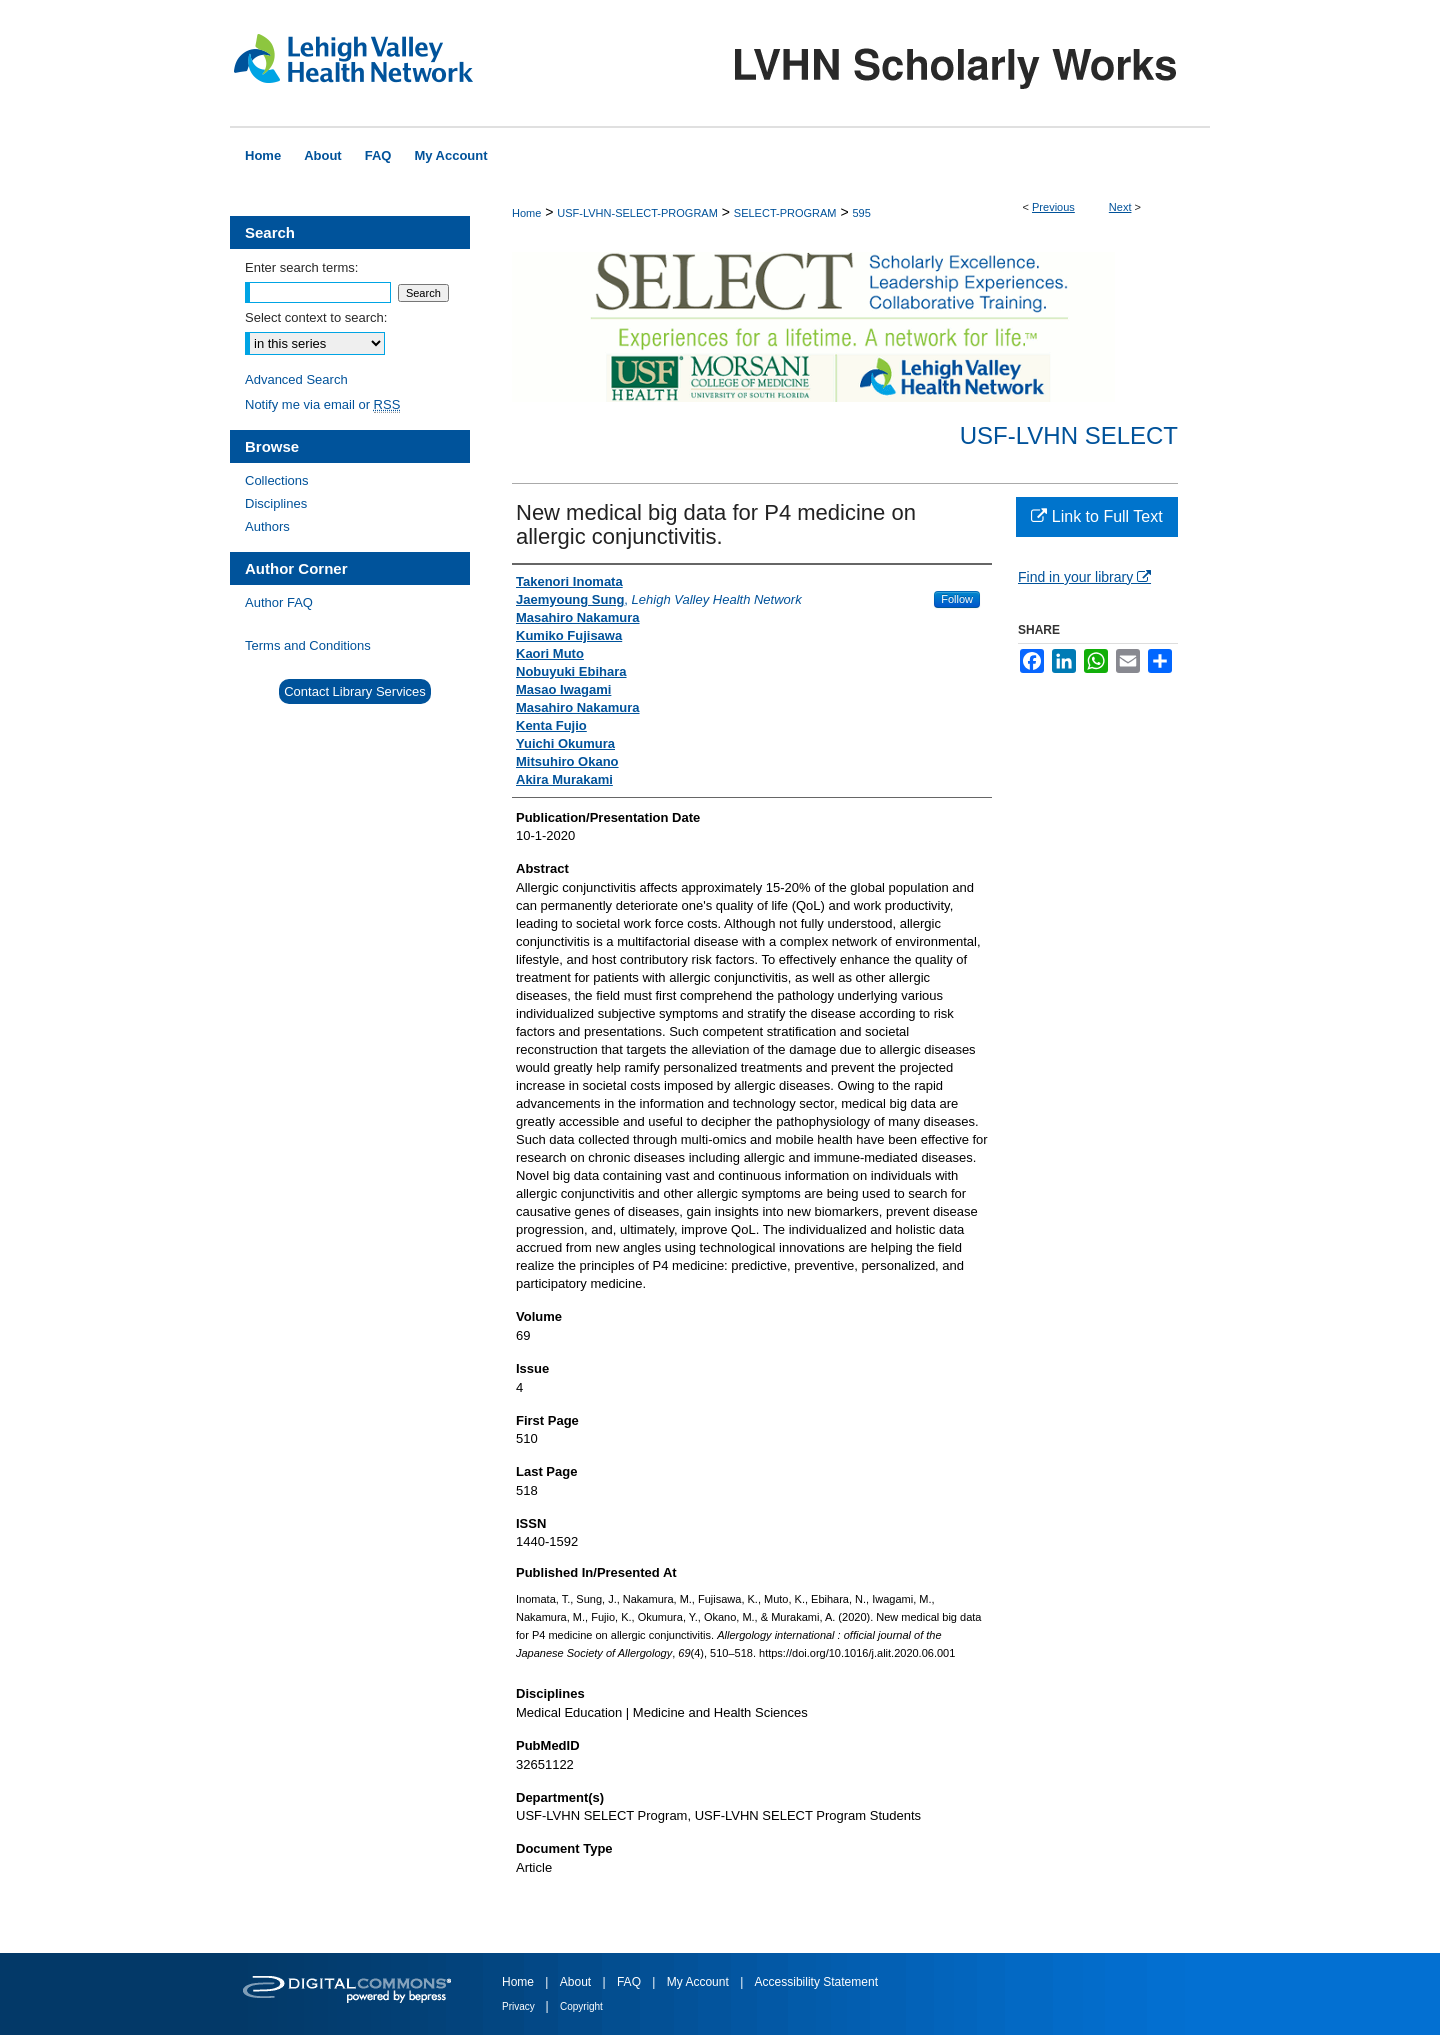 This screenshot has width=1440, height=2035. Describe the element at coordinates (296, 379) in the screenshot. I see `Advanced Search` at that location.